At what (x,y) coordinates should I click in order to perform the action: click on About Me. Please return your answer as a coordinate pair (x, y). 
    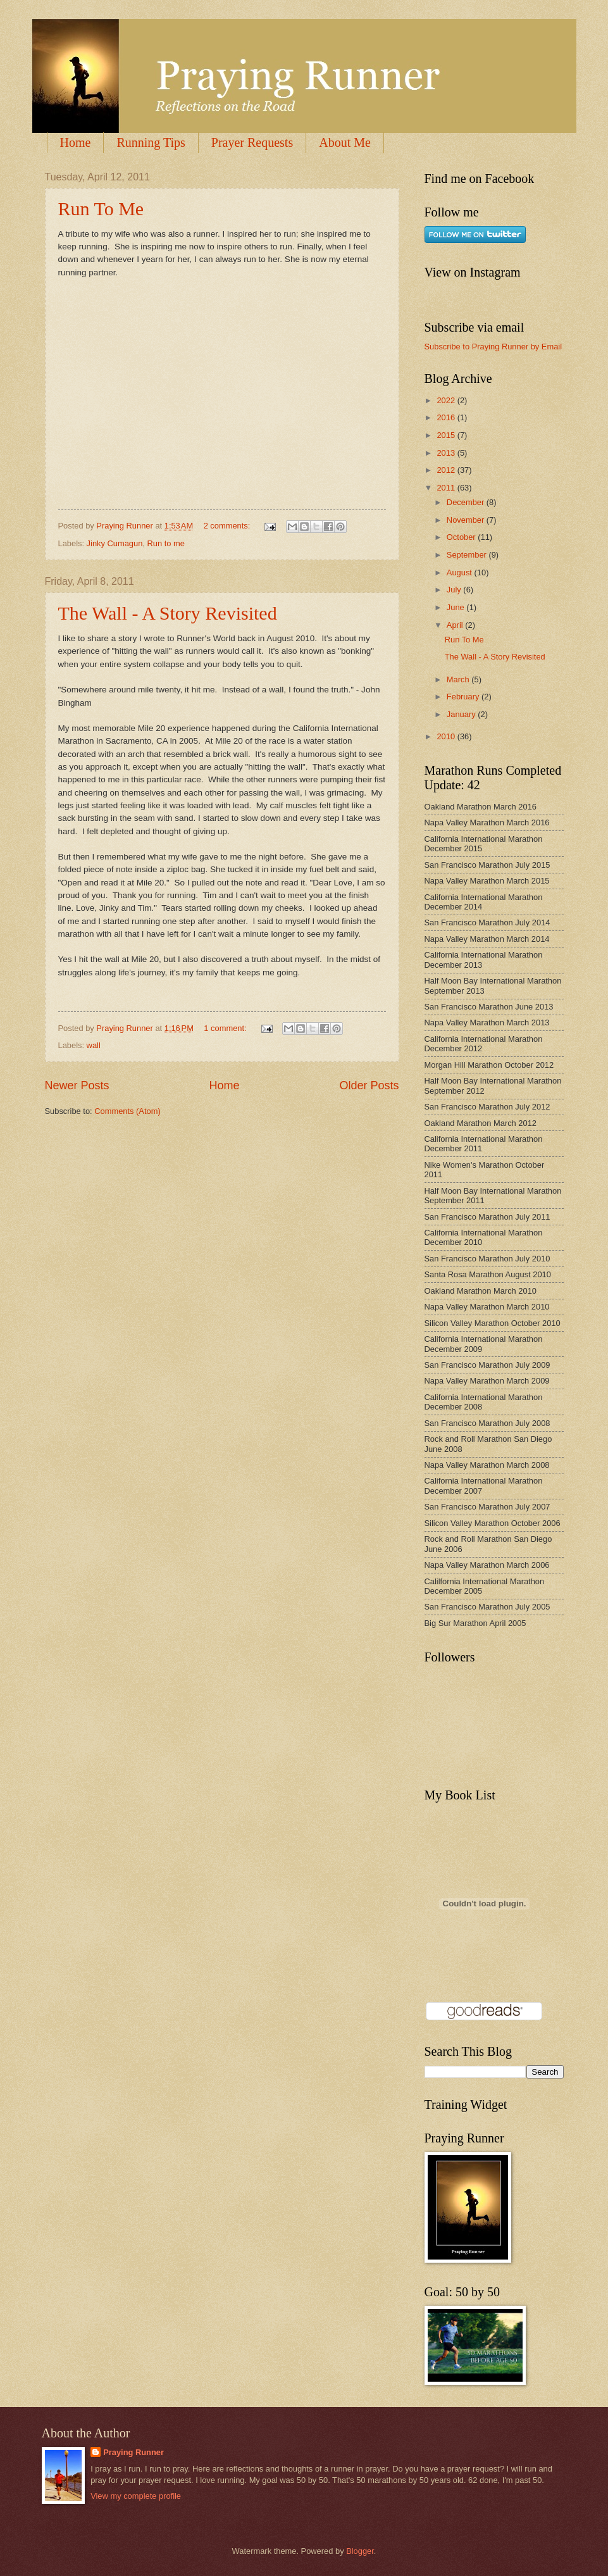
    Looking at the image, I should click on (345, 142).